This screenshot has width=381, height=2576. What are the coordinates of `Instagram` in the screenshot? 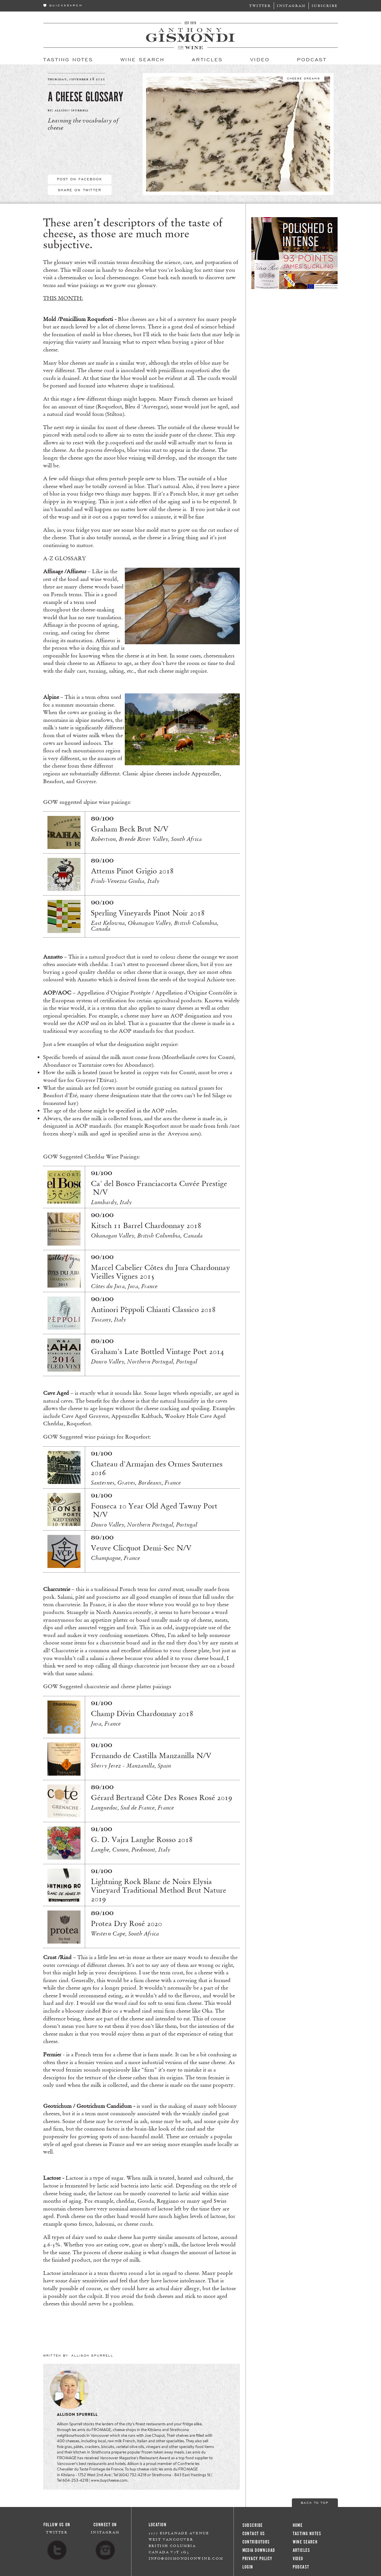 It's located at (291, 5).